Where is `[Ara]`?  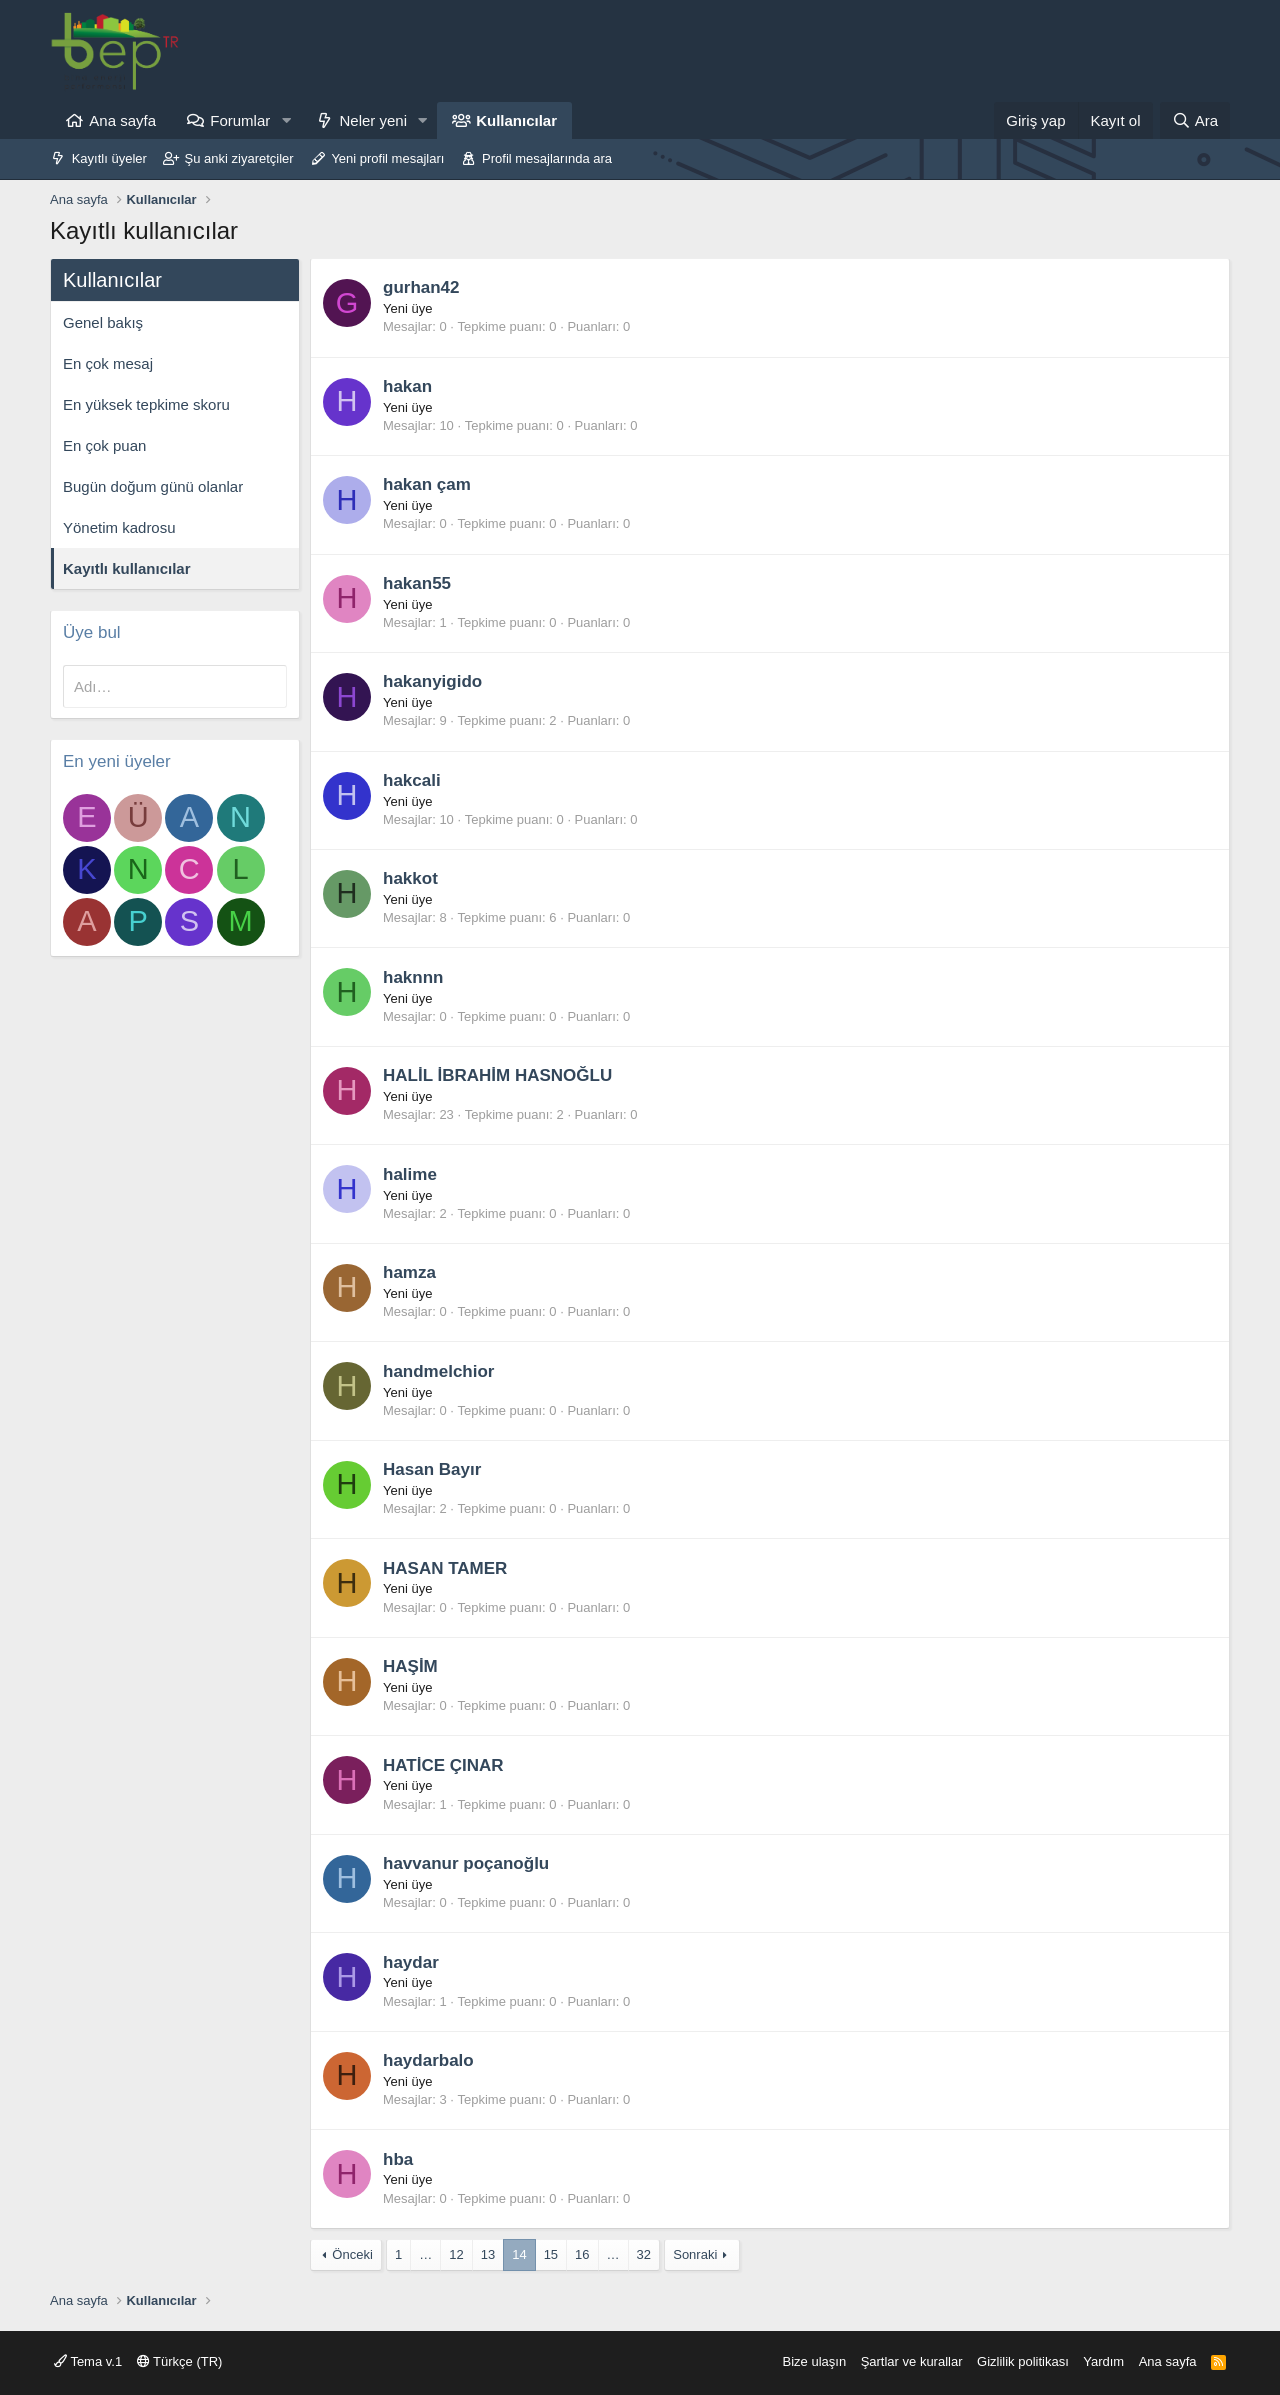
[Ara] is located at coordinates (1195, 120).